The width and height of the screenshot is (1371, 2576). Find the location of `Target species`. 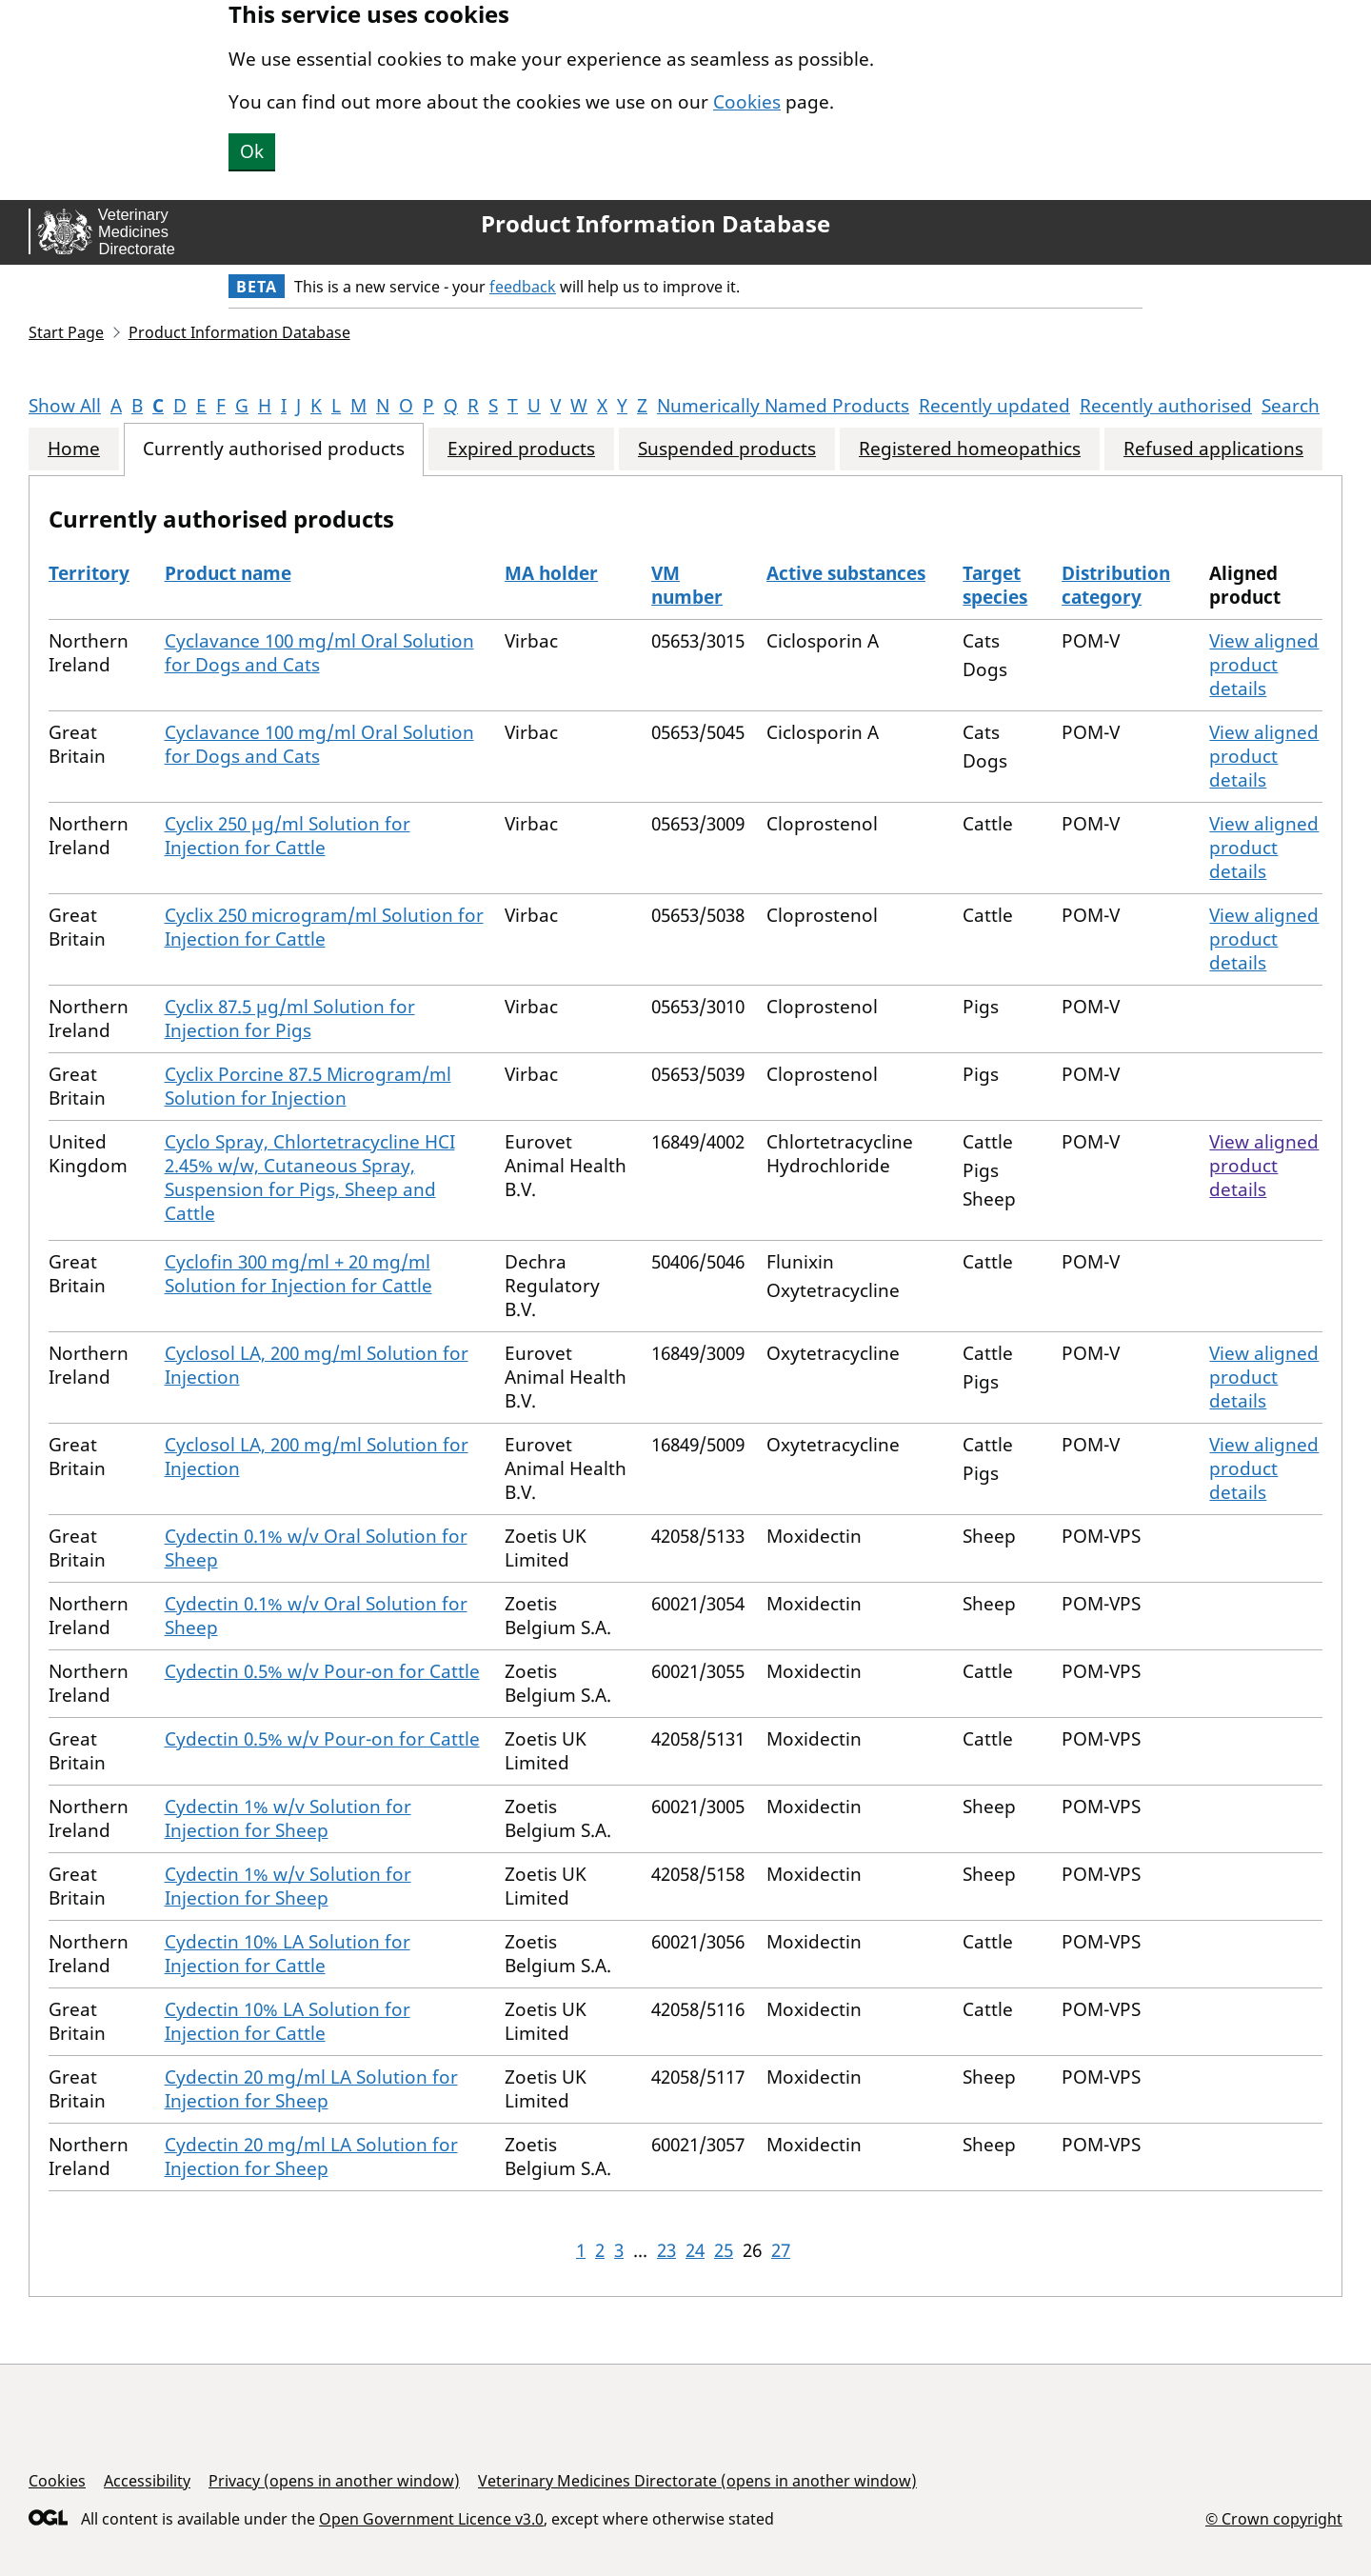

Target species is located at coordinates (995, 585).